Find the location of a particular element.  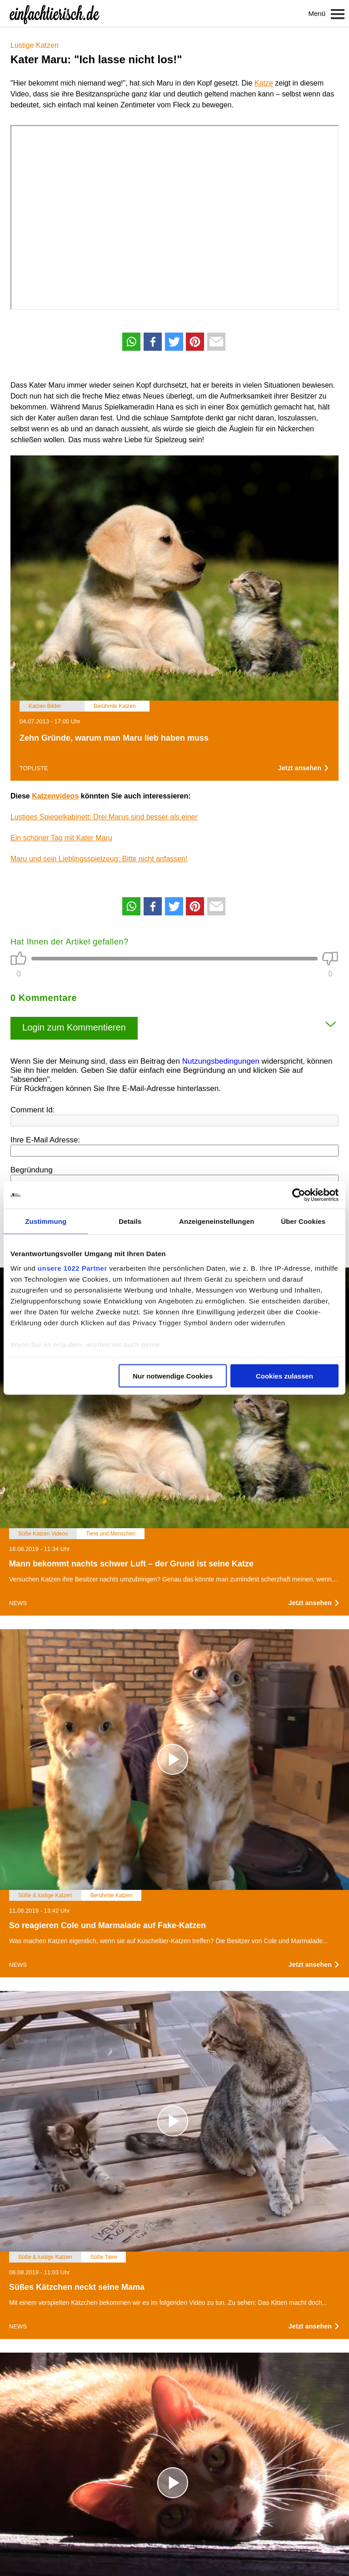

Cookies zulassen is located at coordinates (284, 1376).